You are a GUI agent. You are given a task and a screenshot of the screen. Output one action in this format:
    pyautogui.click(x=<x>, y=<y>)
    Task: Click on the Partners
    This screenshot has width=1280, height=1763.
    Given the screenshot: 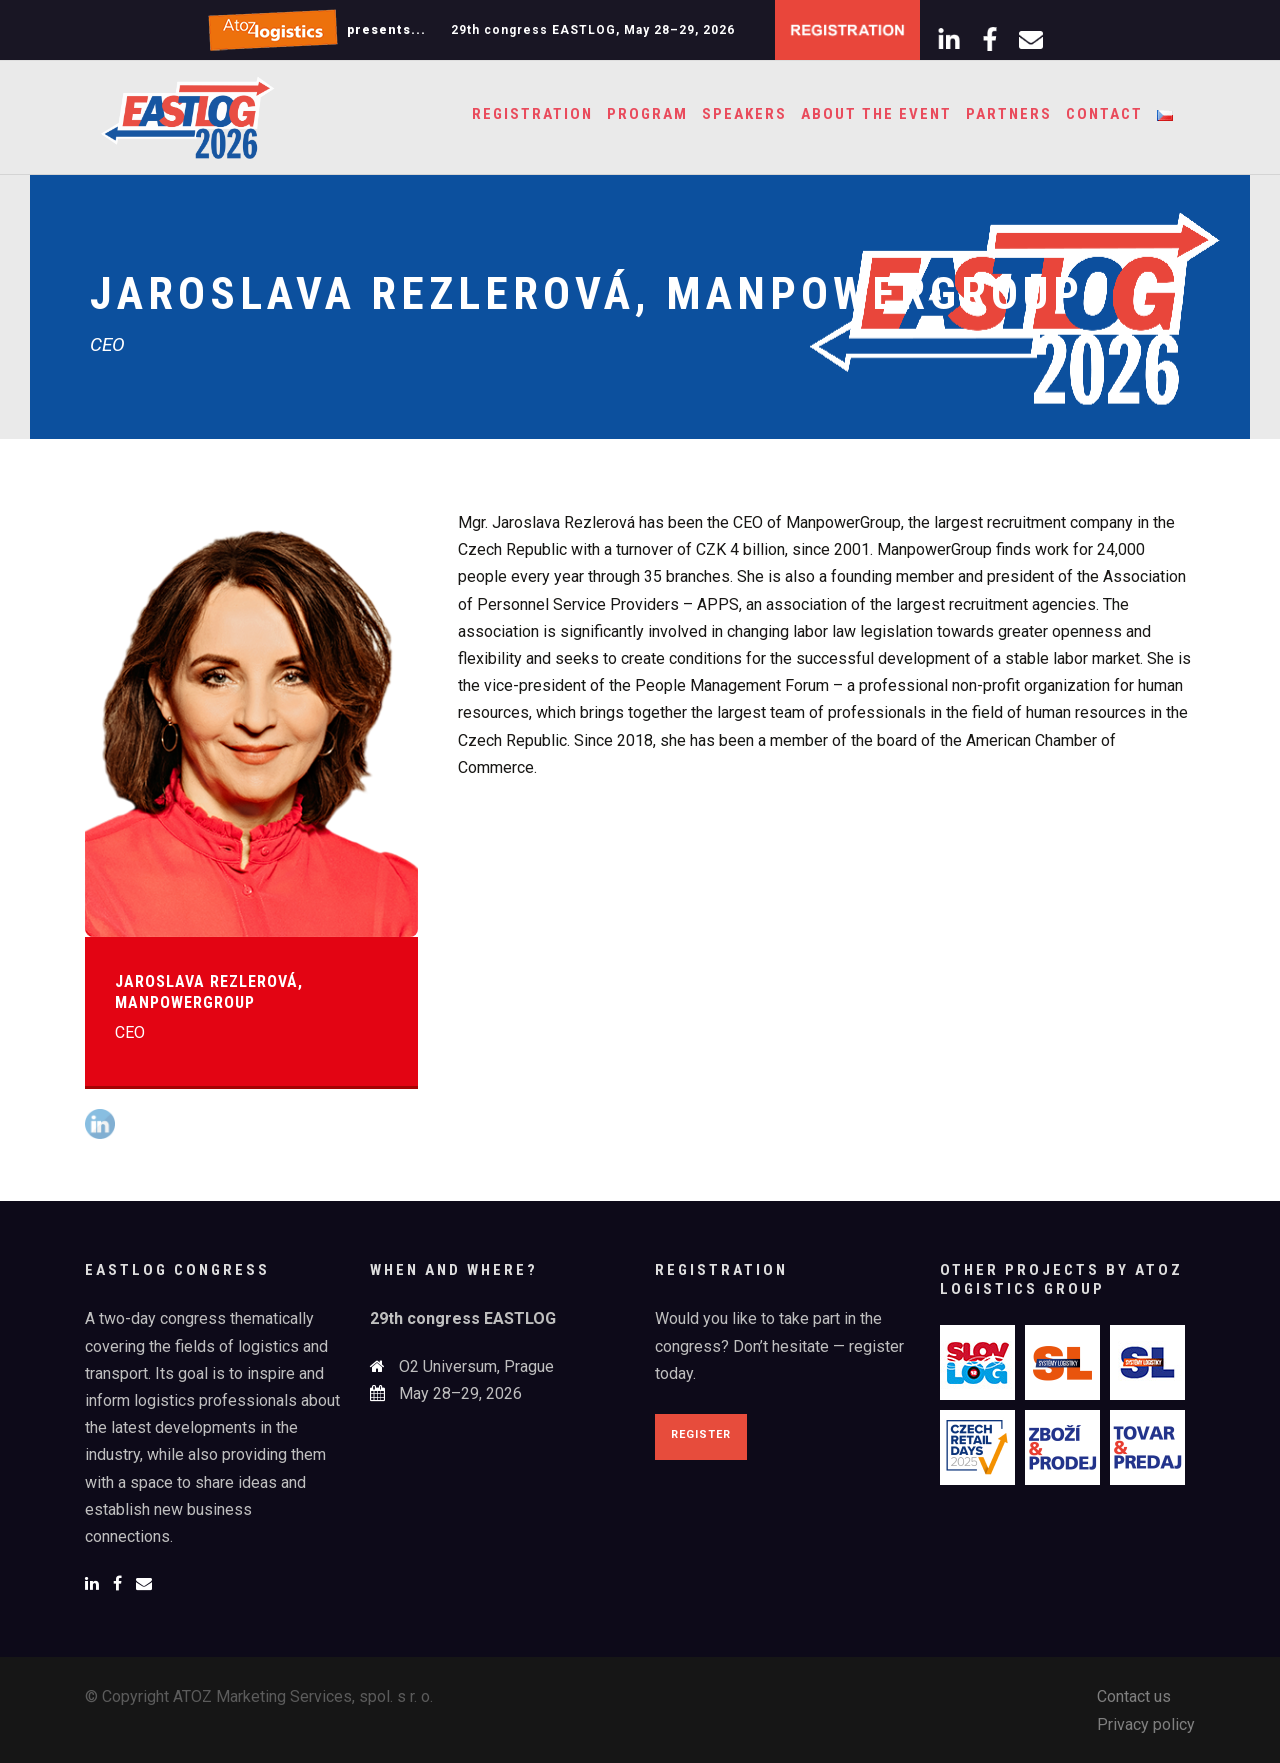 What is the action you would take?
    pyautogui.click(x=1009, y=114)
    